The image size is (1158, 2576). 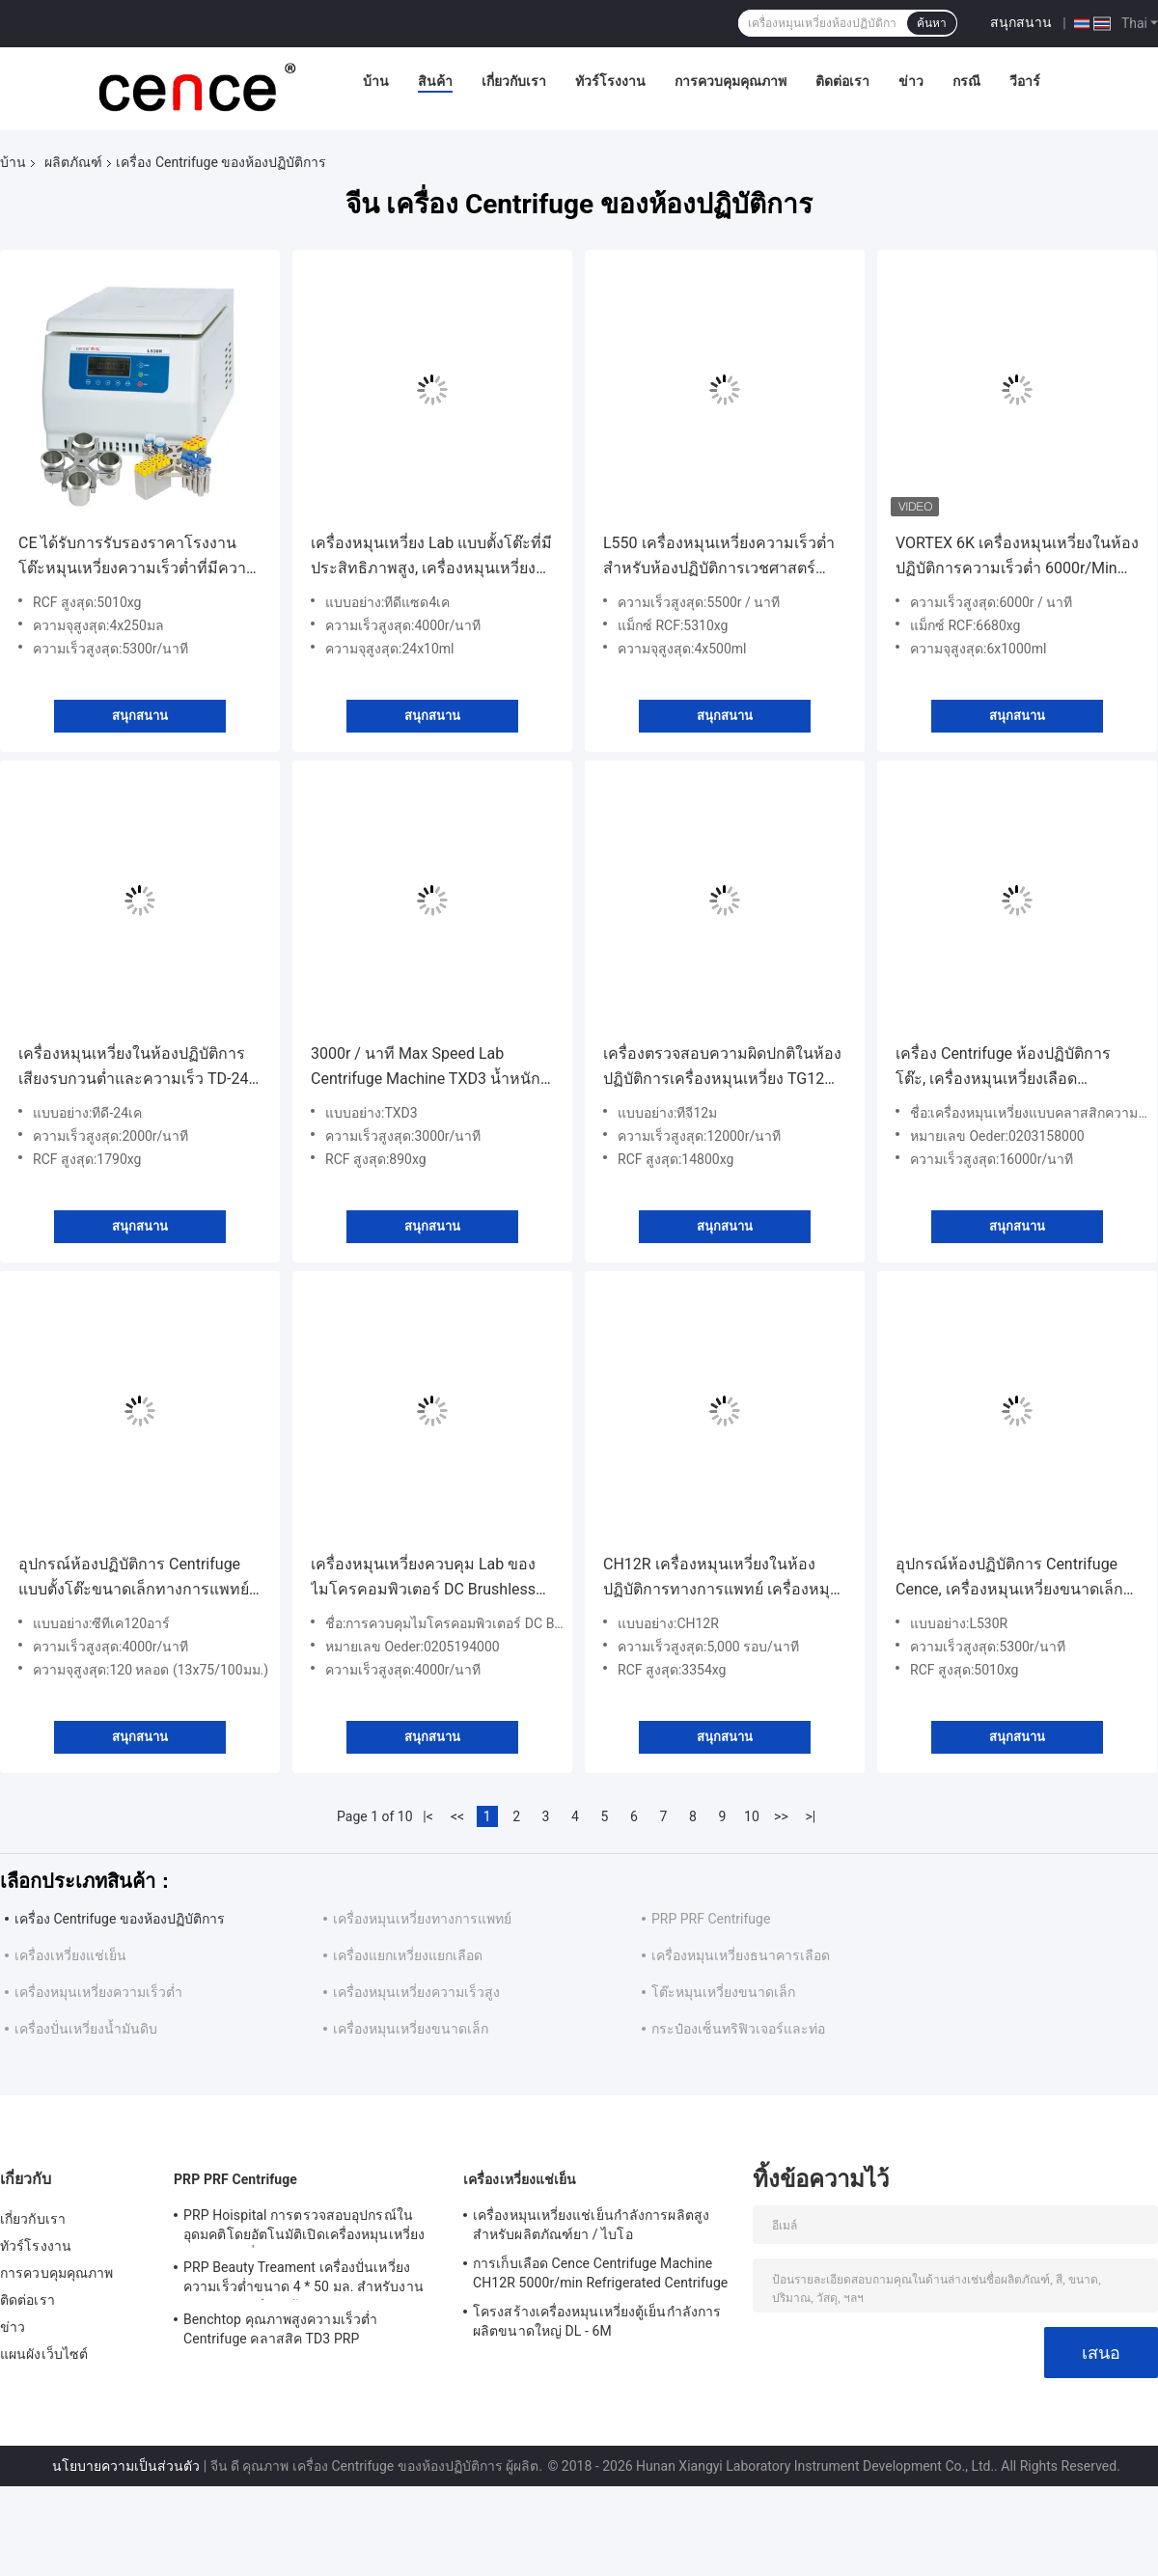 What do you see at coordinates (730, 81) in the screenshot?
I see `การควบคุมคุณภาพ` at bounding box center [730, 81].